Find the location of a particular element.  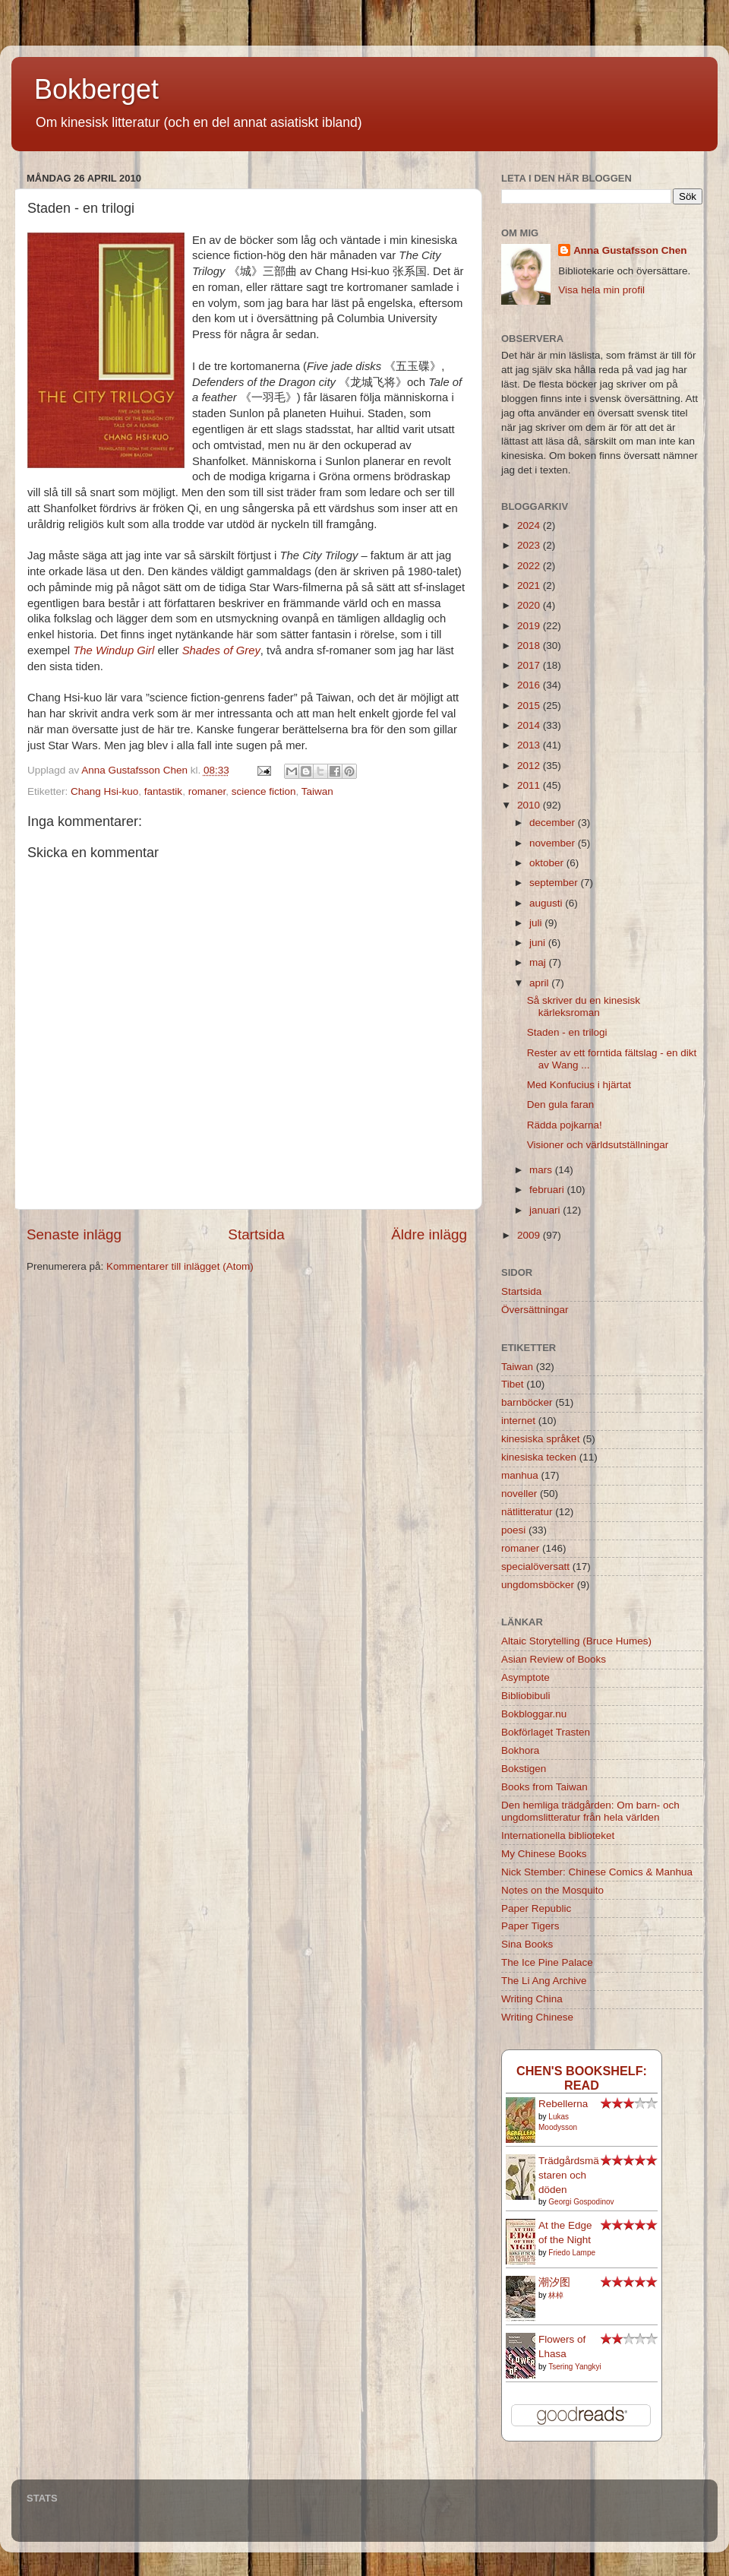

juli is located at coordinates (536, 923).